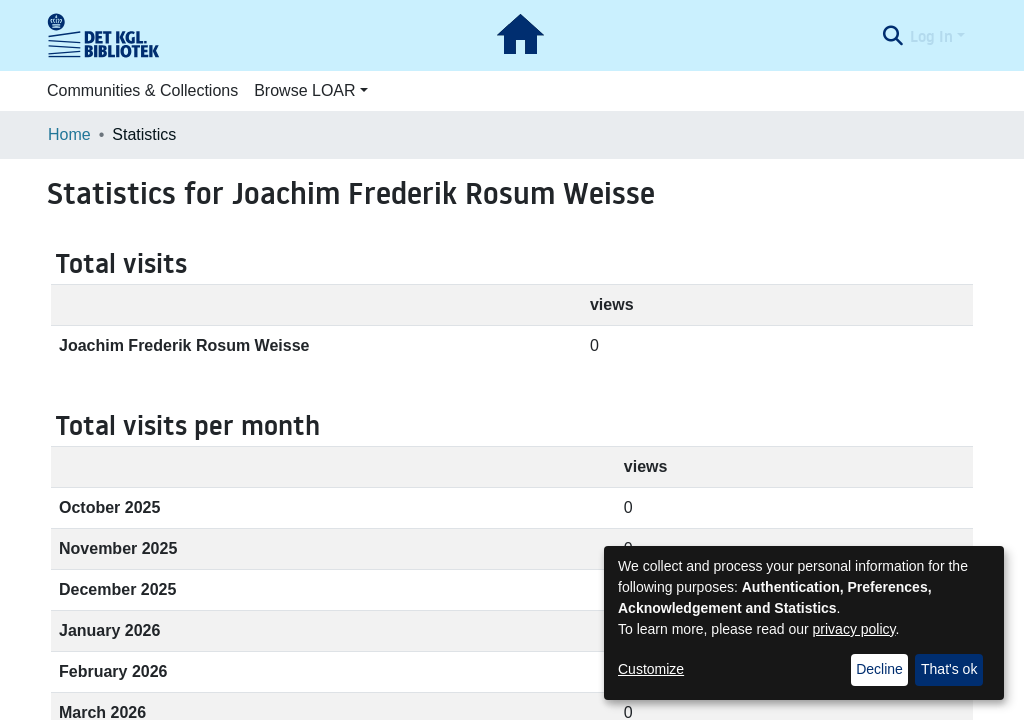  I want to click on Log In, so click(931, 36).